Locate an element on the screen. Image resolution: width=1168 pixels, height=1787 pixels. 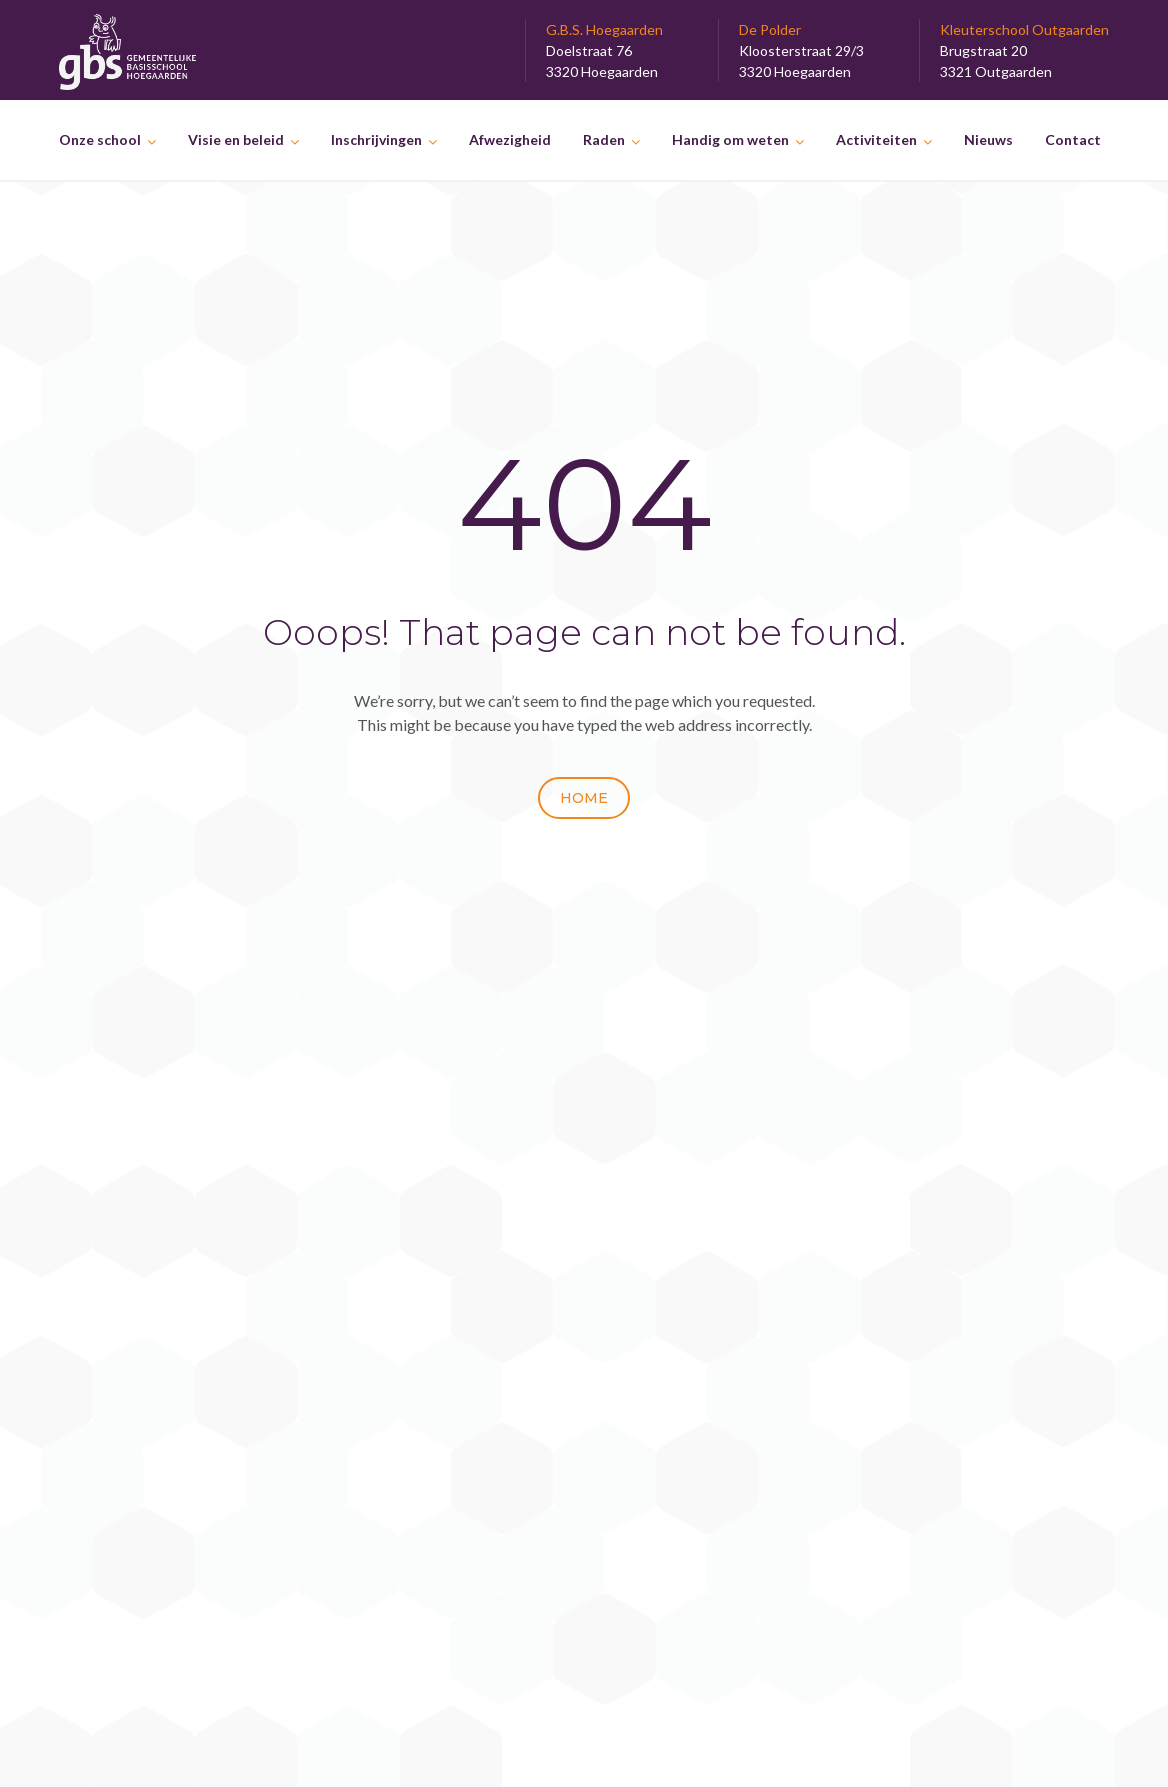
Raden is located at coordinates (604, 139).